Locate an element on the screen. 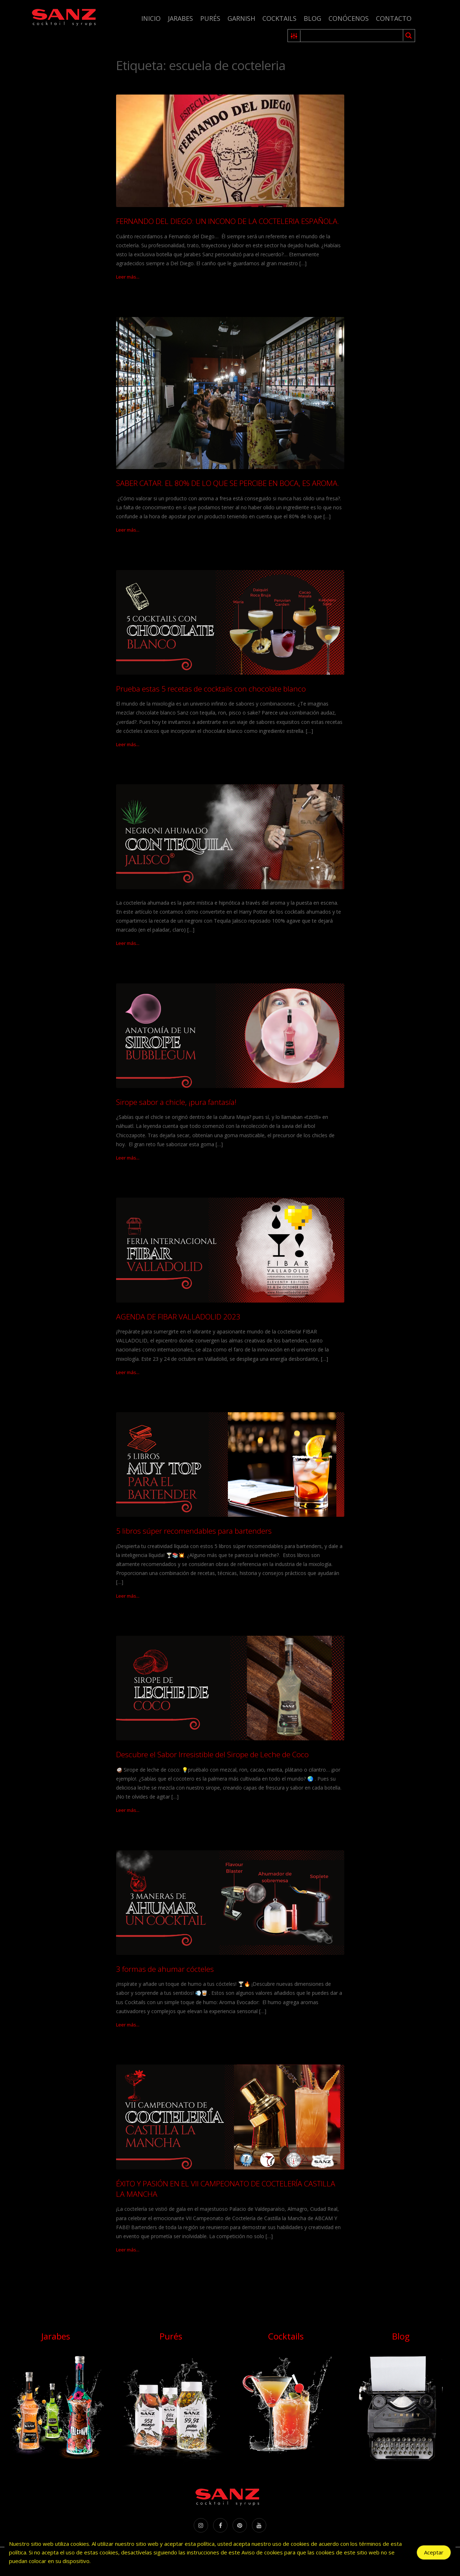 The height and width of the screenshot is (2576, 460). Cocktails is located at coordinates (279, 18).